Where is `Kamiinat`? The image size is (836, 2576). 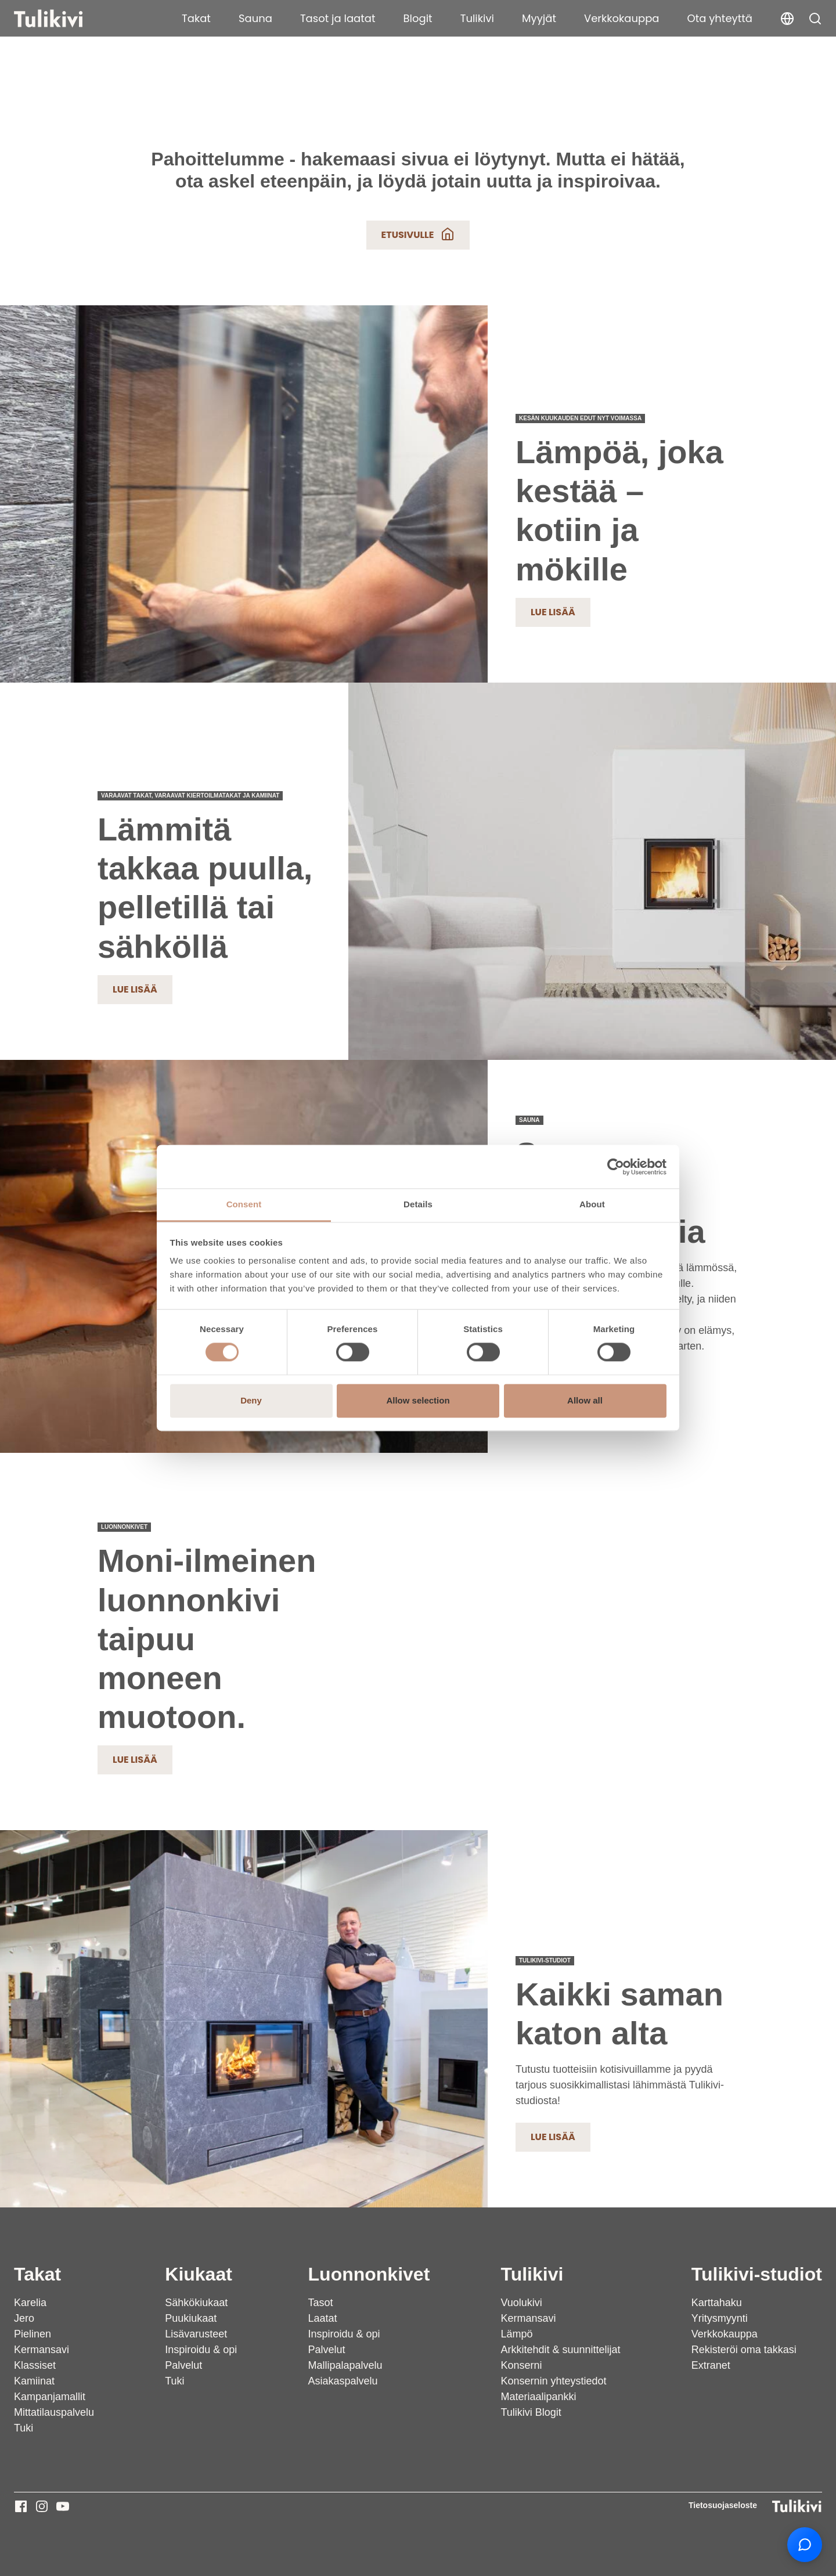
Kamiinat is located at coordinates (34, 2381).